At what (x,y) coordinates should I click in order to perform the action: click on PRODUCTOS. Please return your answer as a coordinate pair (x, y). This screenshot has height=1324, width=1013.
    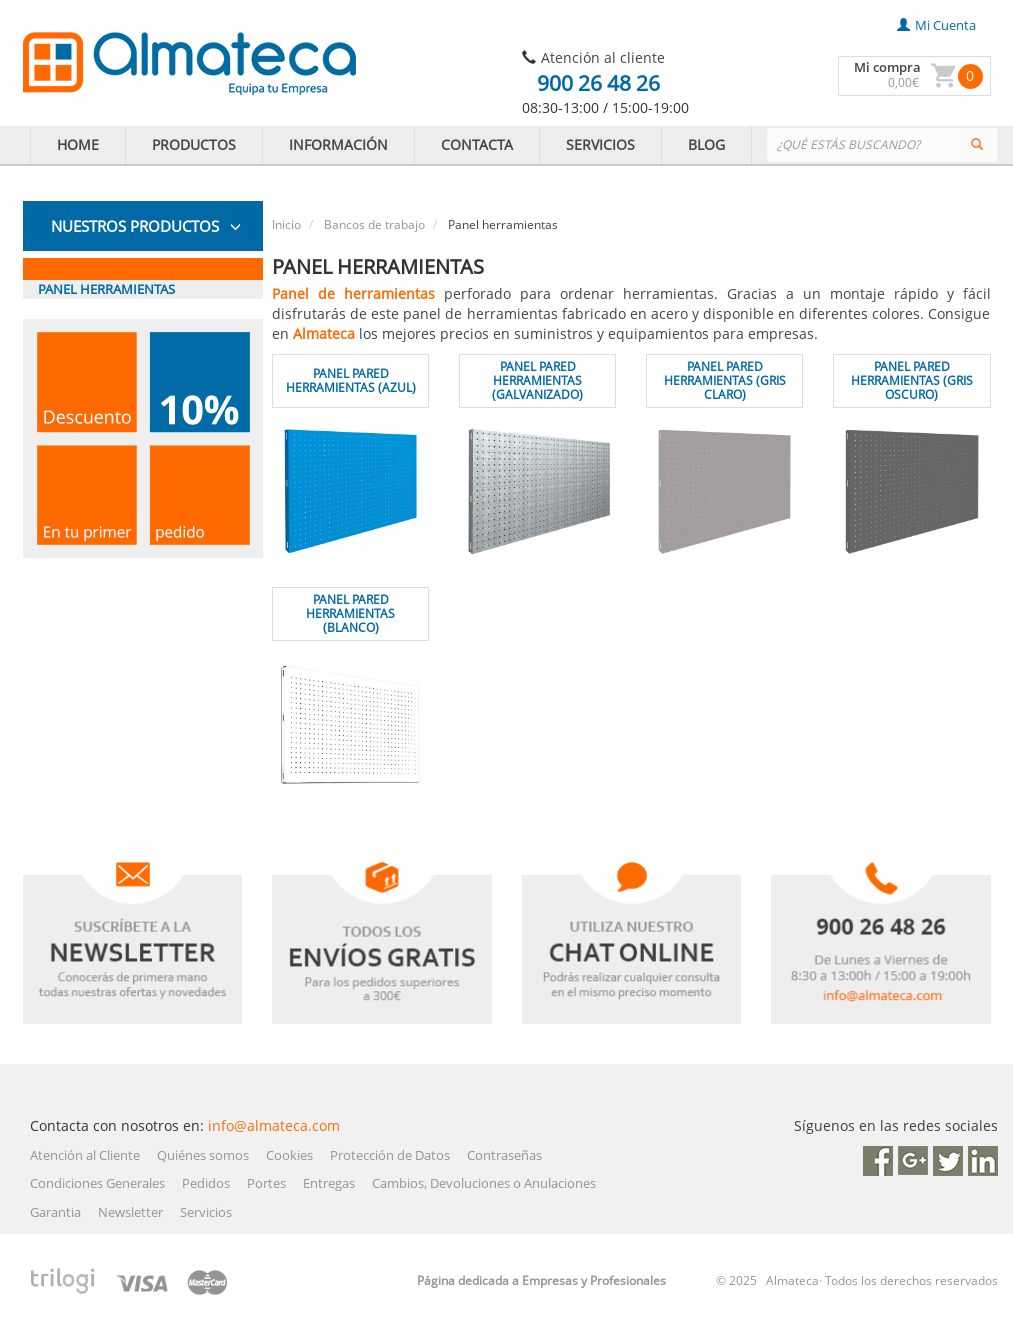
    Looking at the image, I should click on (194, 144).